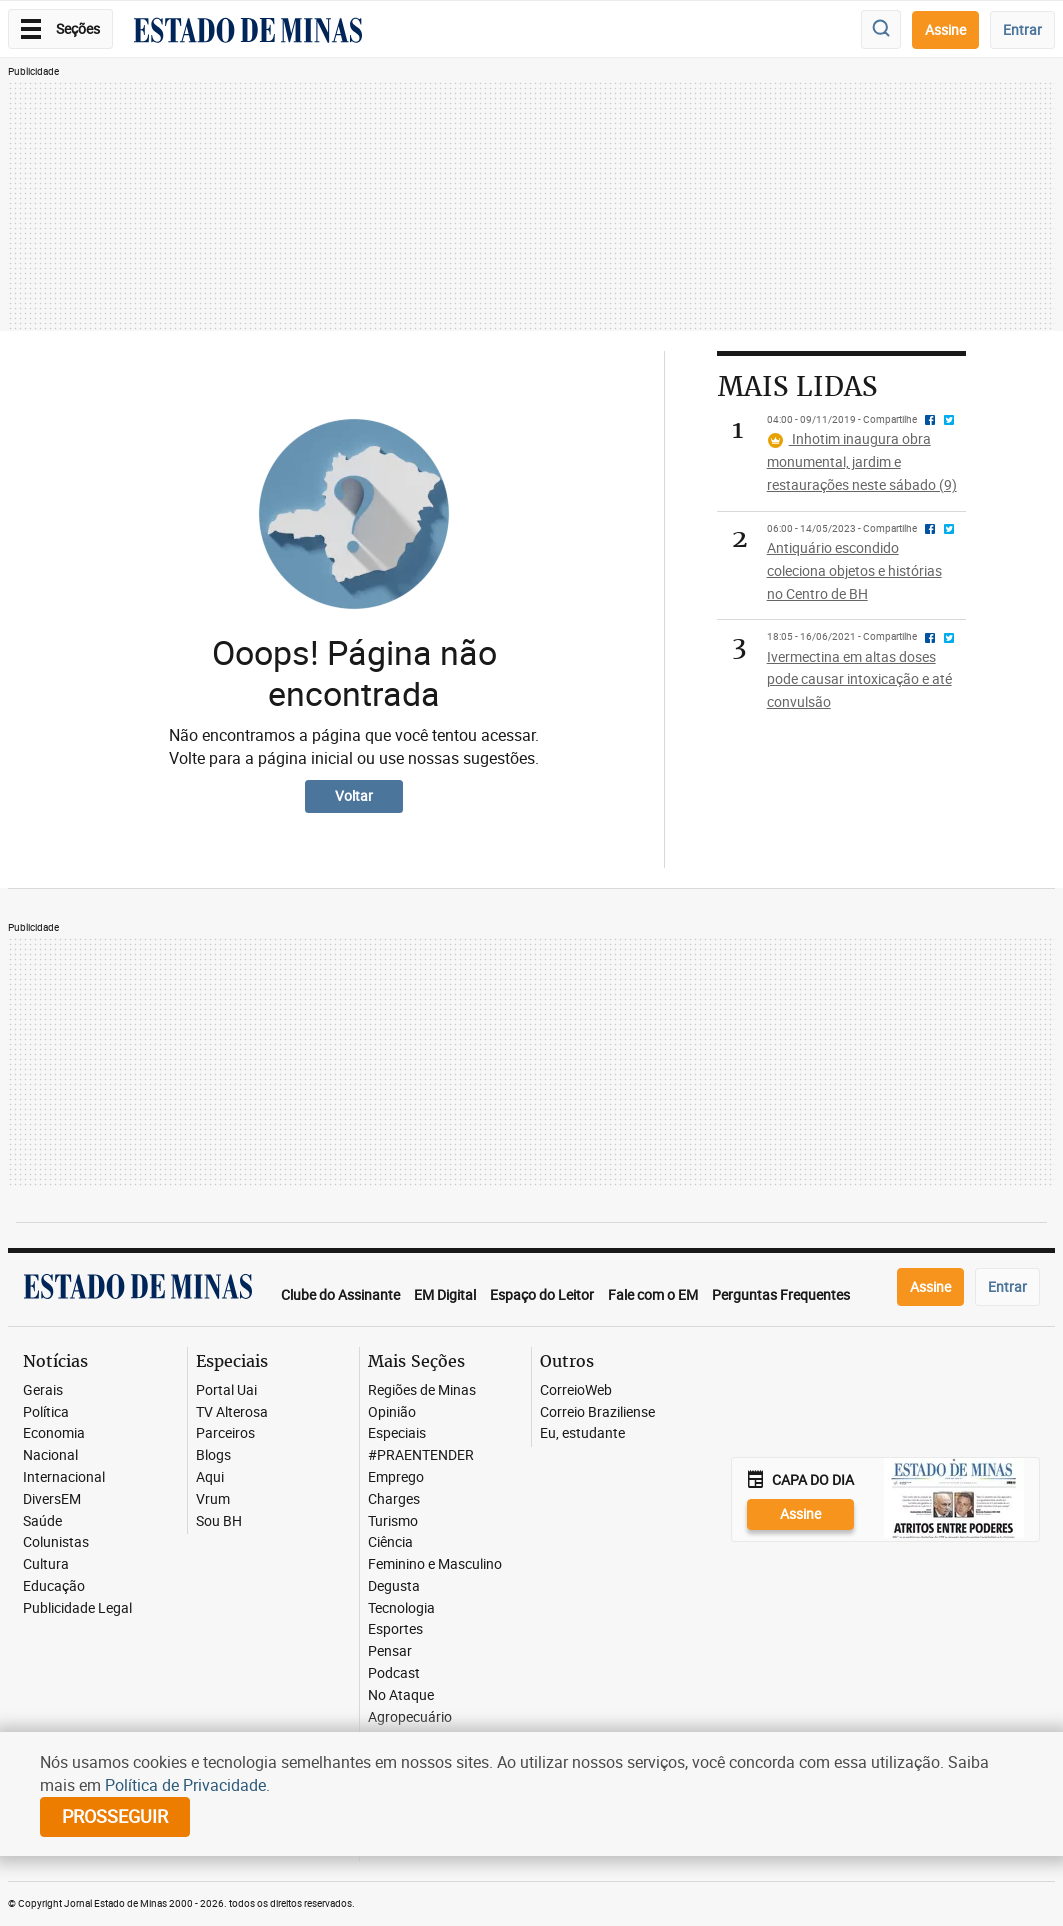  Describe the element at coordinates (401, 1695) in the screenshot. I see `No Ataque` at that location.